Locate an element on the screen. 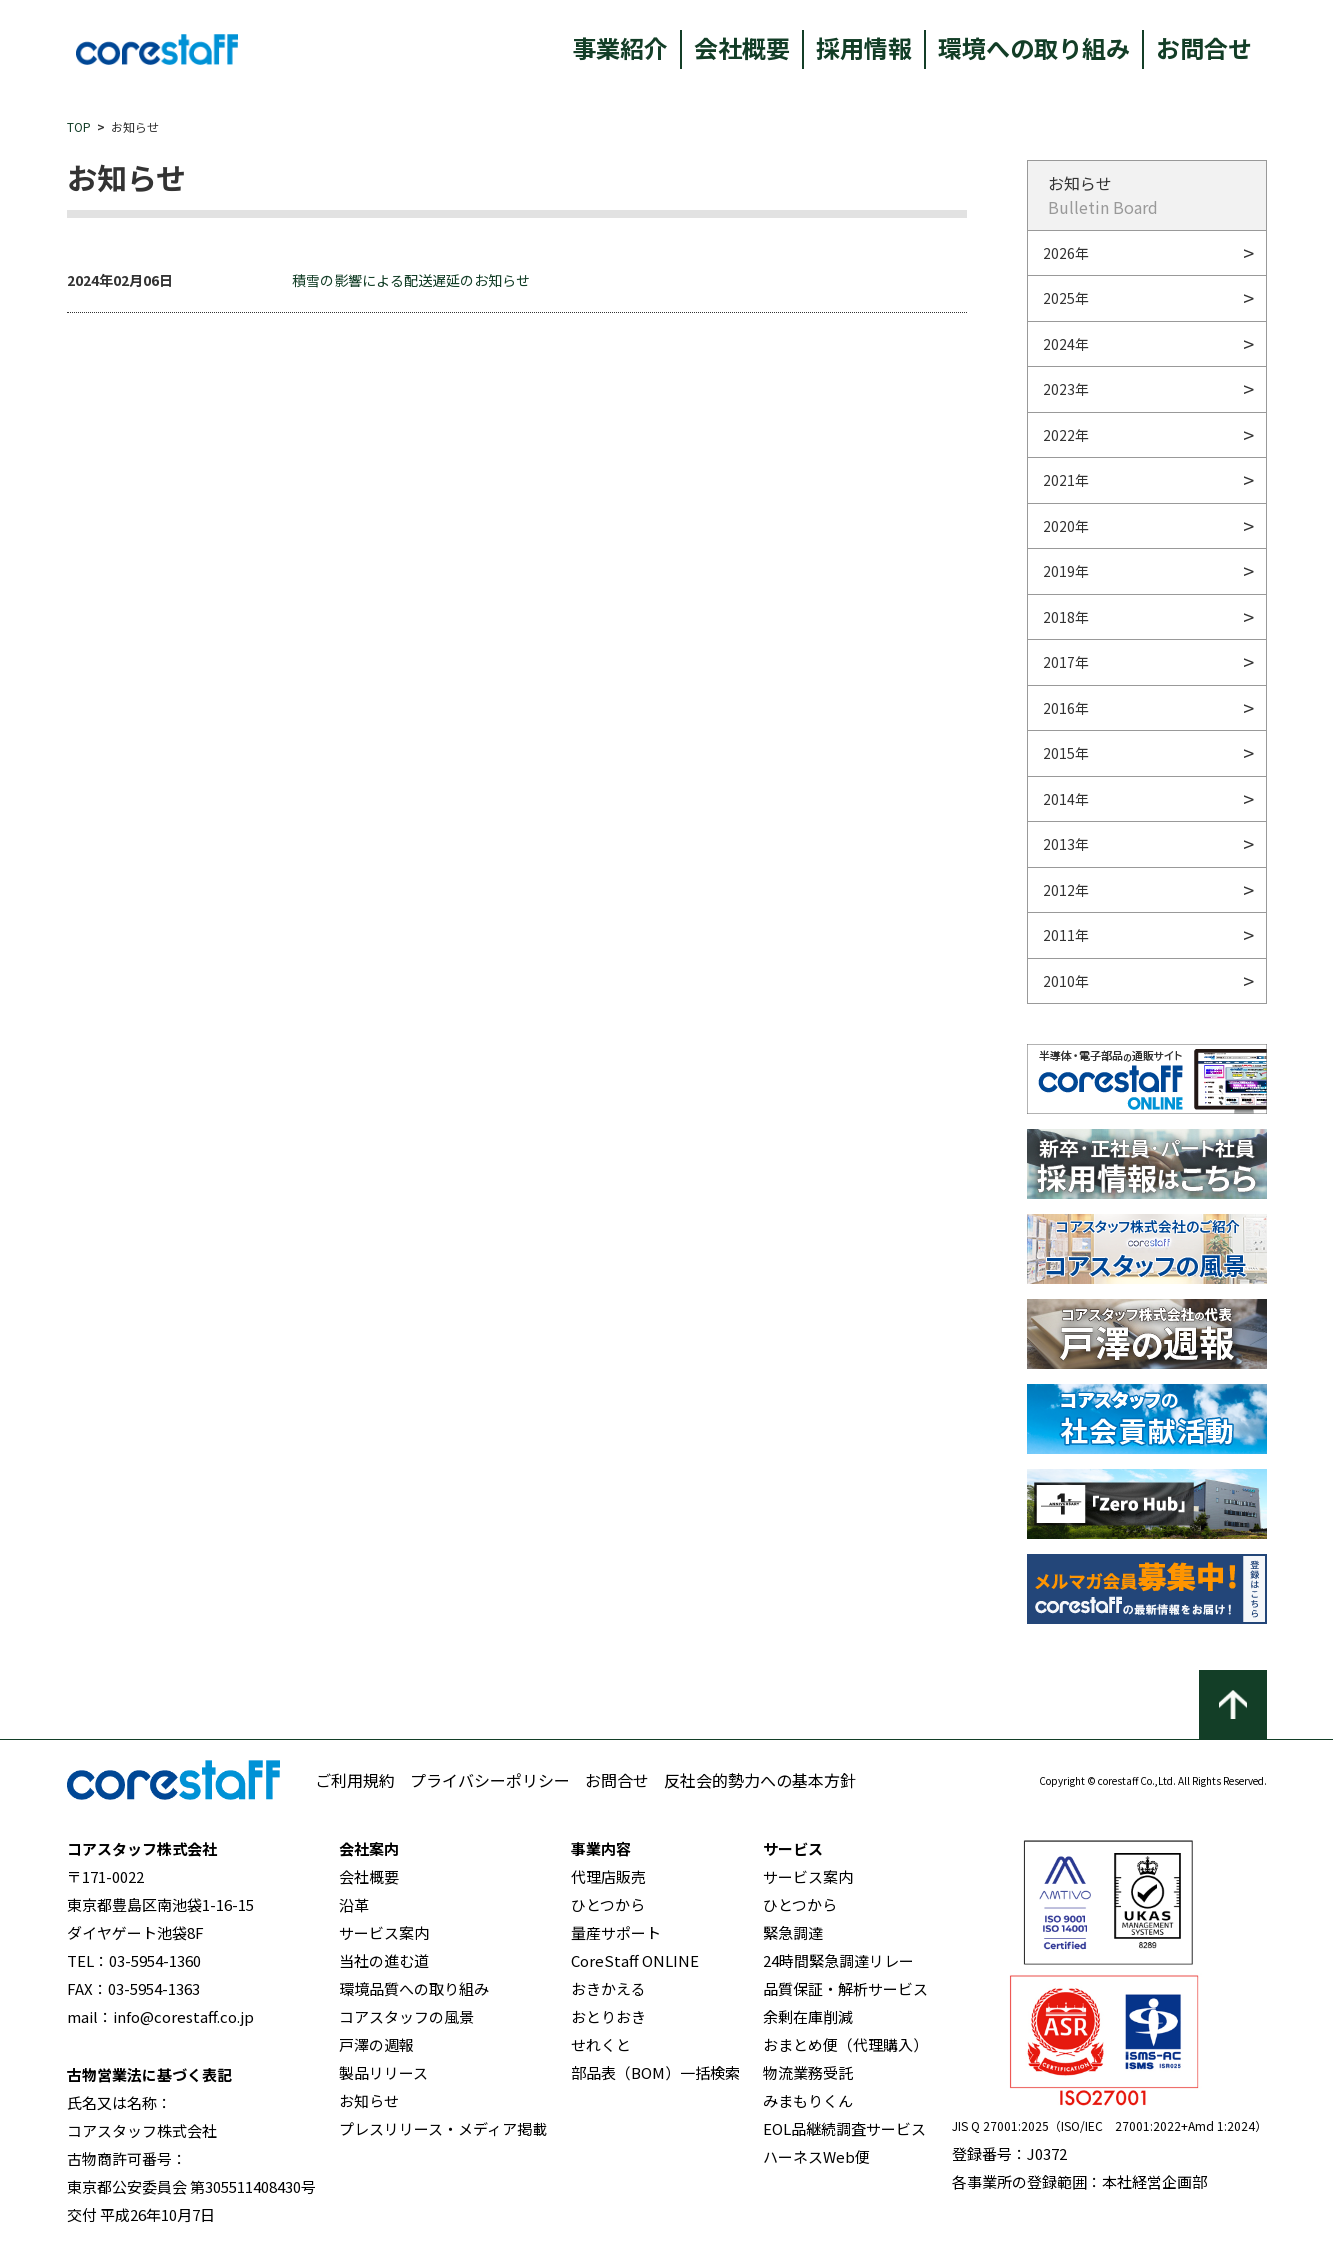 The width and height of the screenshot is (1333, 2249). TOP is located at coordinates (79, 126).